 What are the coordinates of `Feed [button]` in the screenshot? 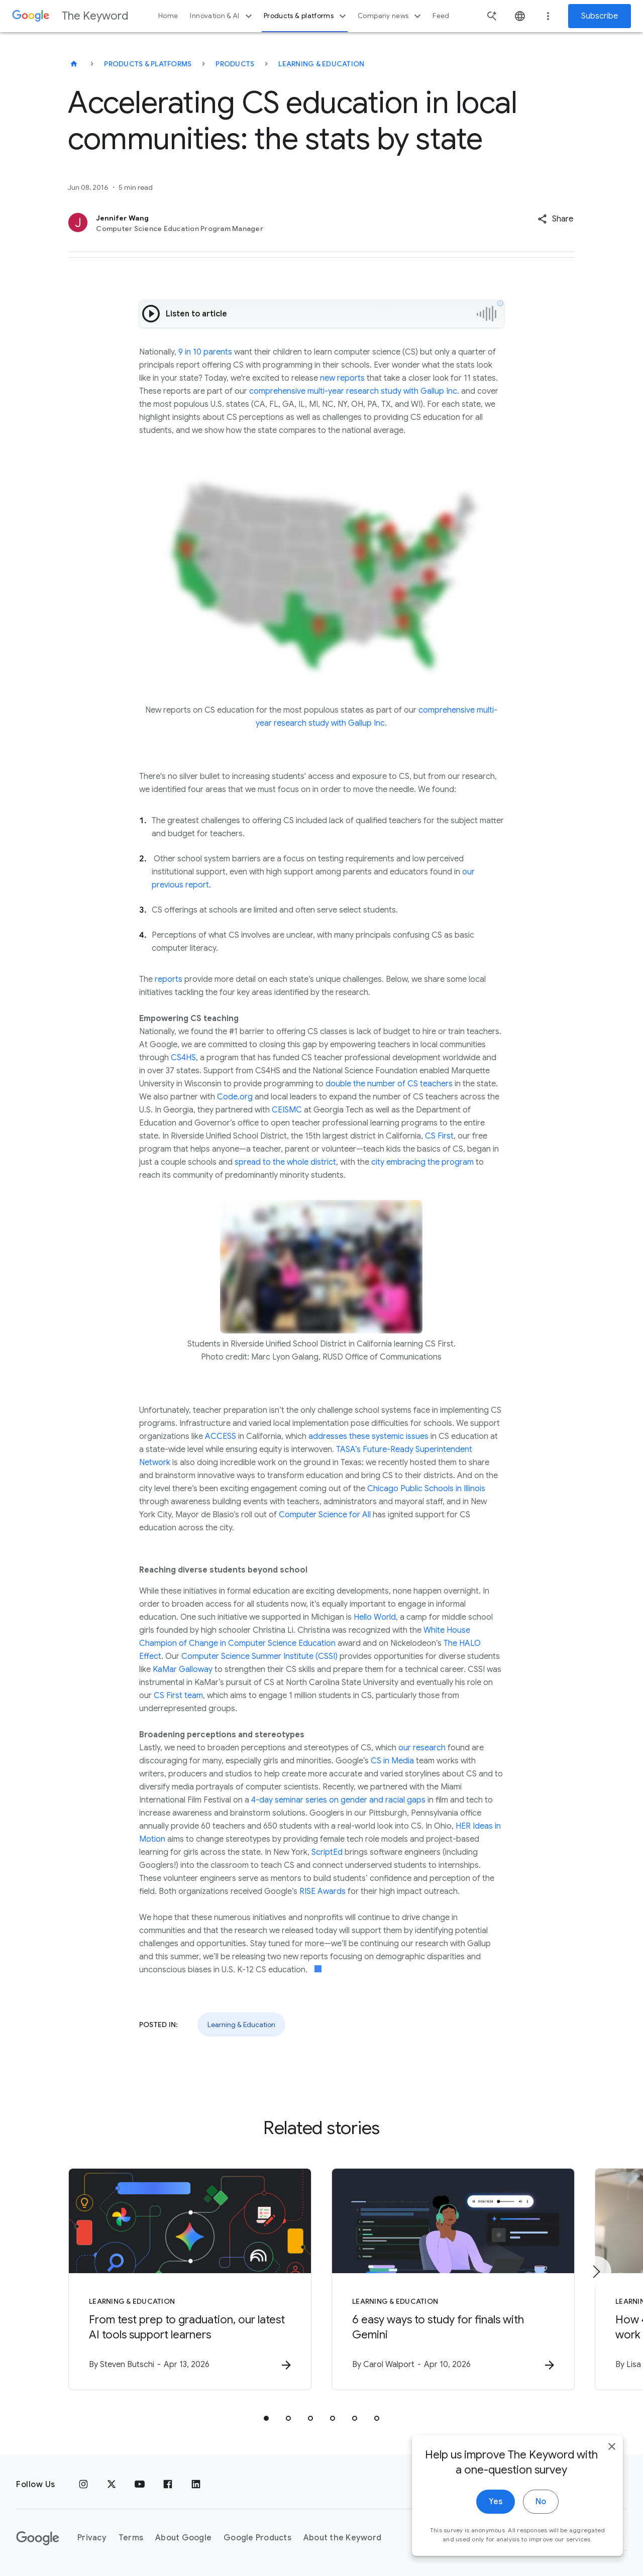 It's located at (441, 16).